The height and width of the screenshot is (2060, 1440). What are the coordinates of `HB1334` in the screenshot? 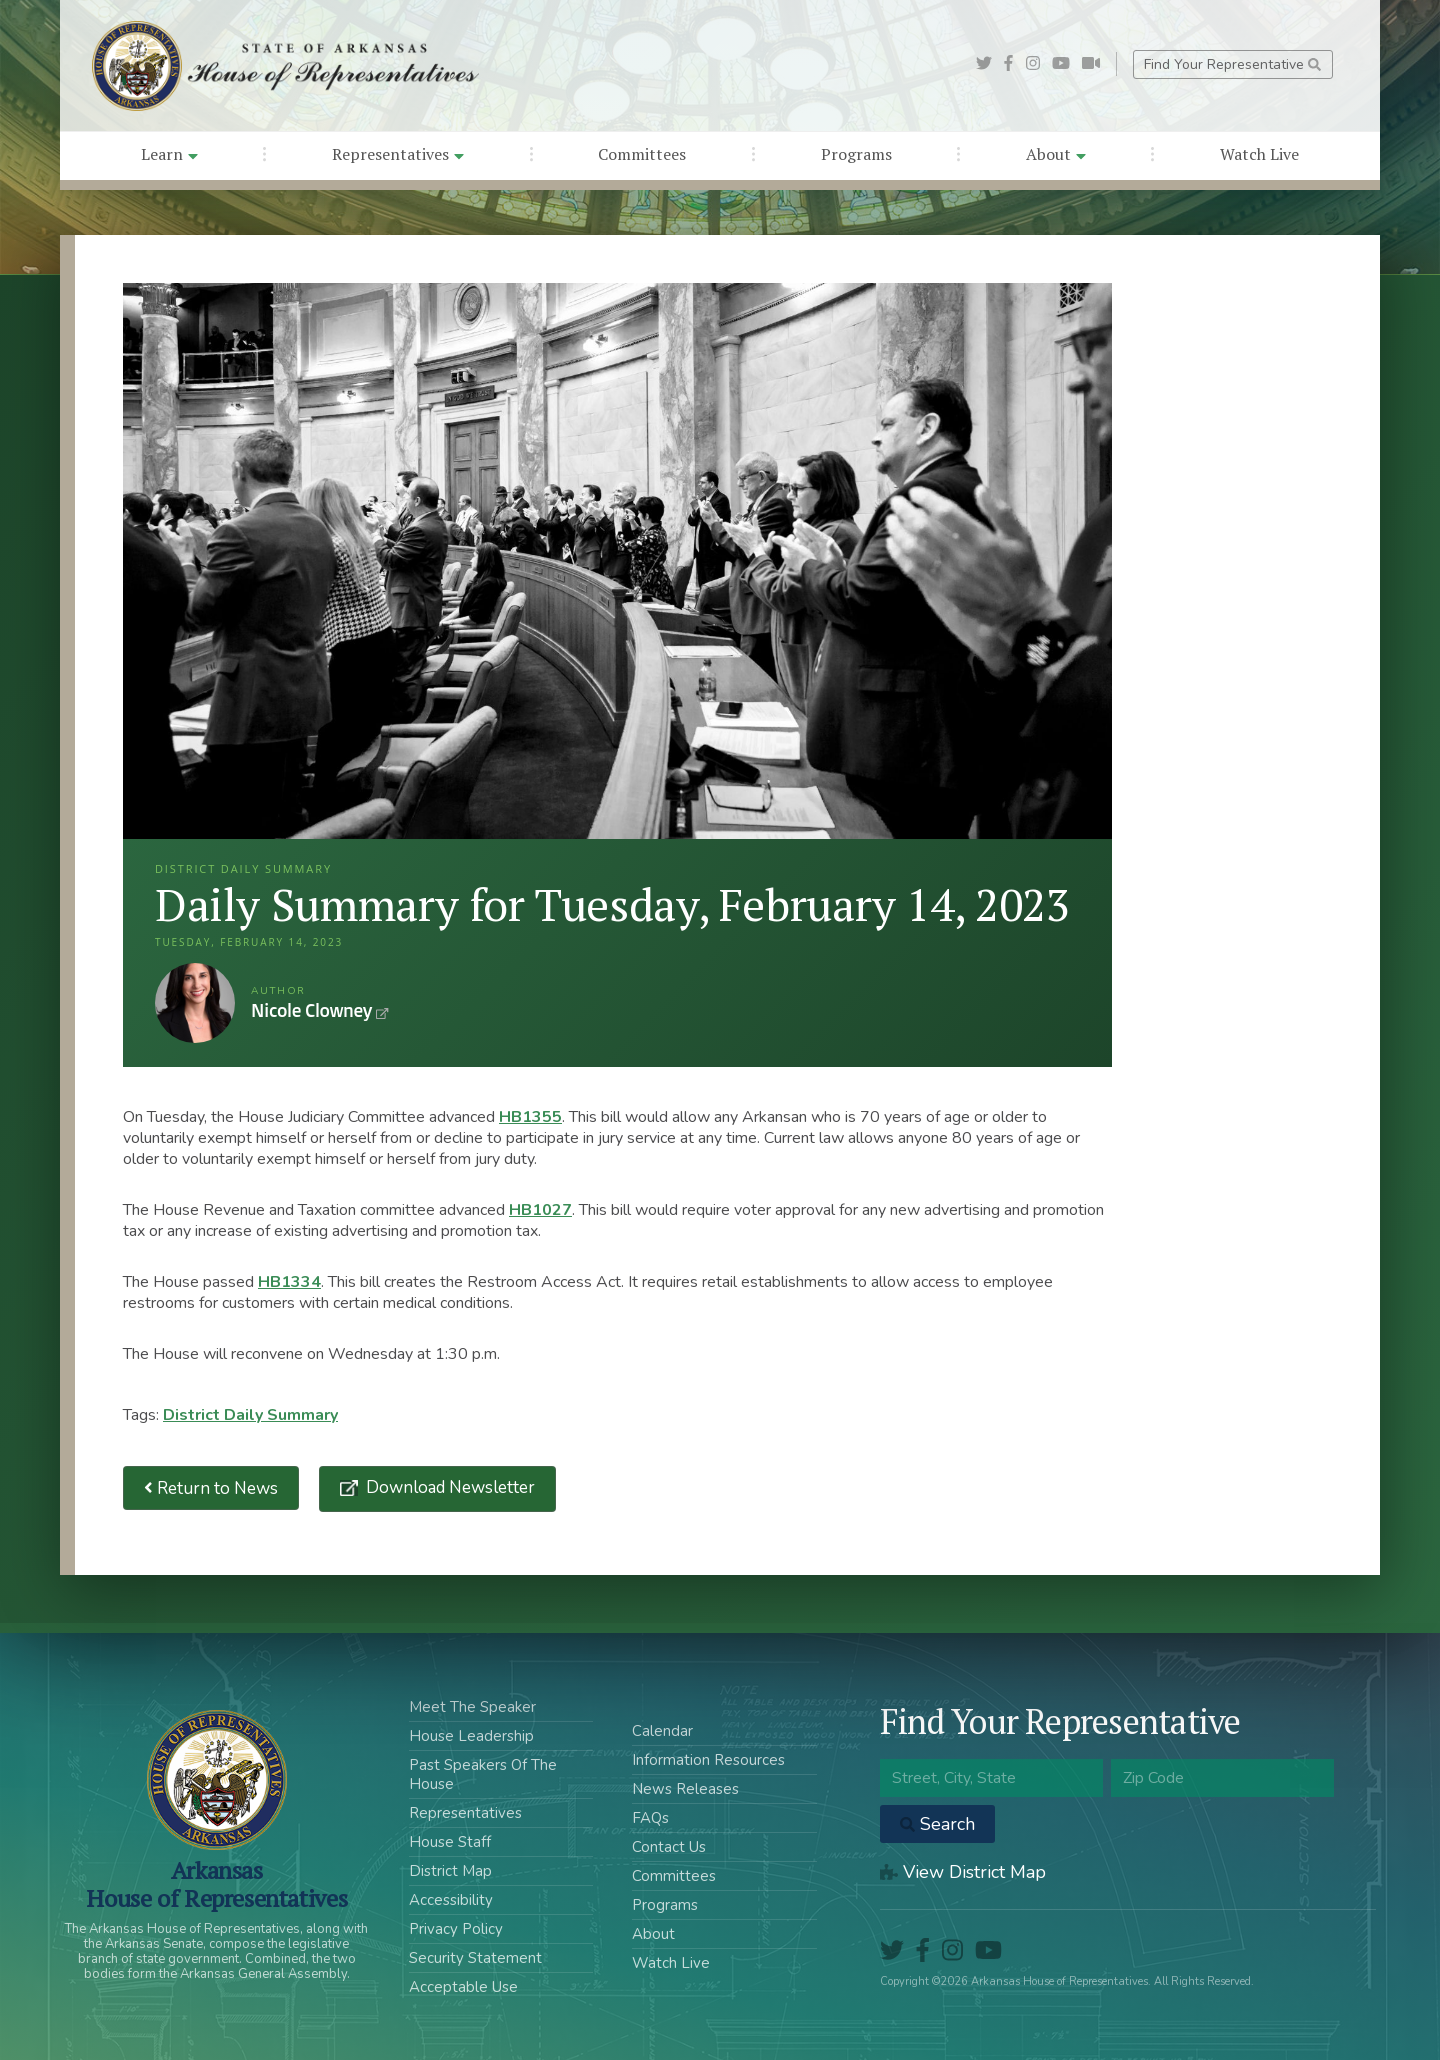 It's located at (289, 1282).